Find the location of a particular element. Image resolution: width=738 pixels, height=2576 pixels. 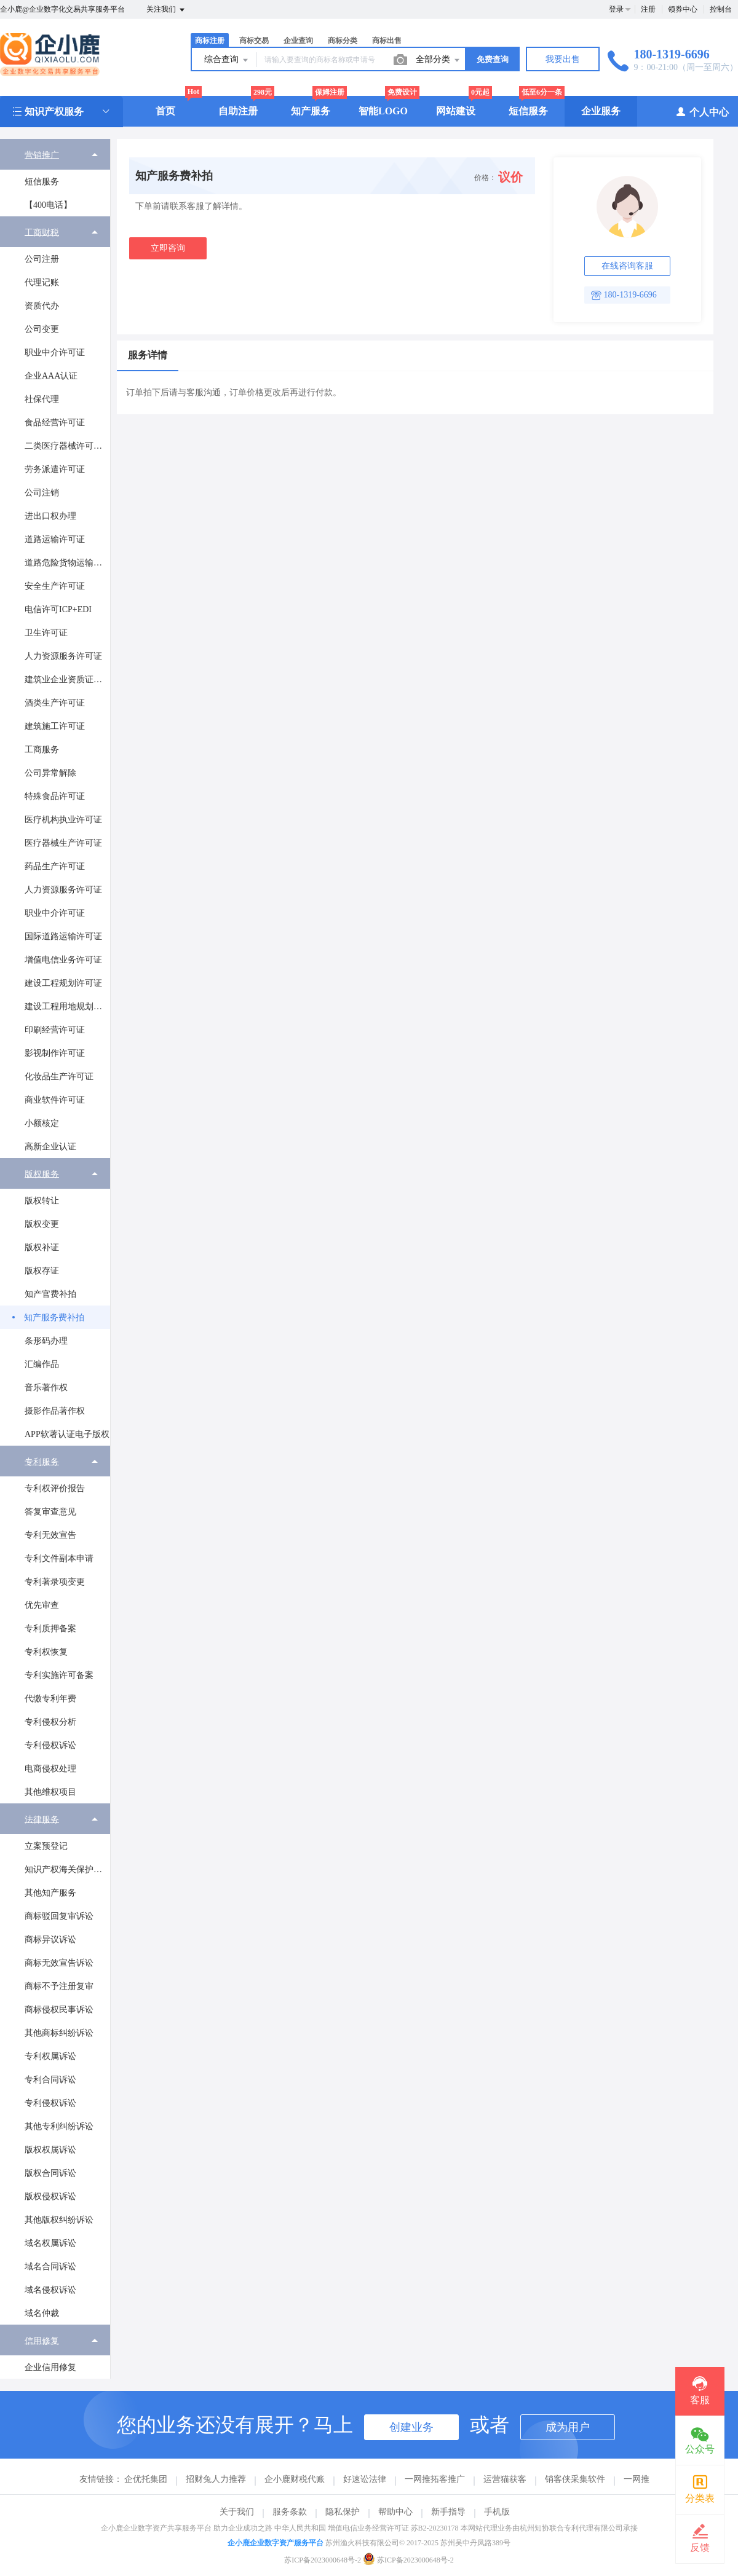

版权存证 is located at coordinates (42, 1270).